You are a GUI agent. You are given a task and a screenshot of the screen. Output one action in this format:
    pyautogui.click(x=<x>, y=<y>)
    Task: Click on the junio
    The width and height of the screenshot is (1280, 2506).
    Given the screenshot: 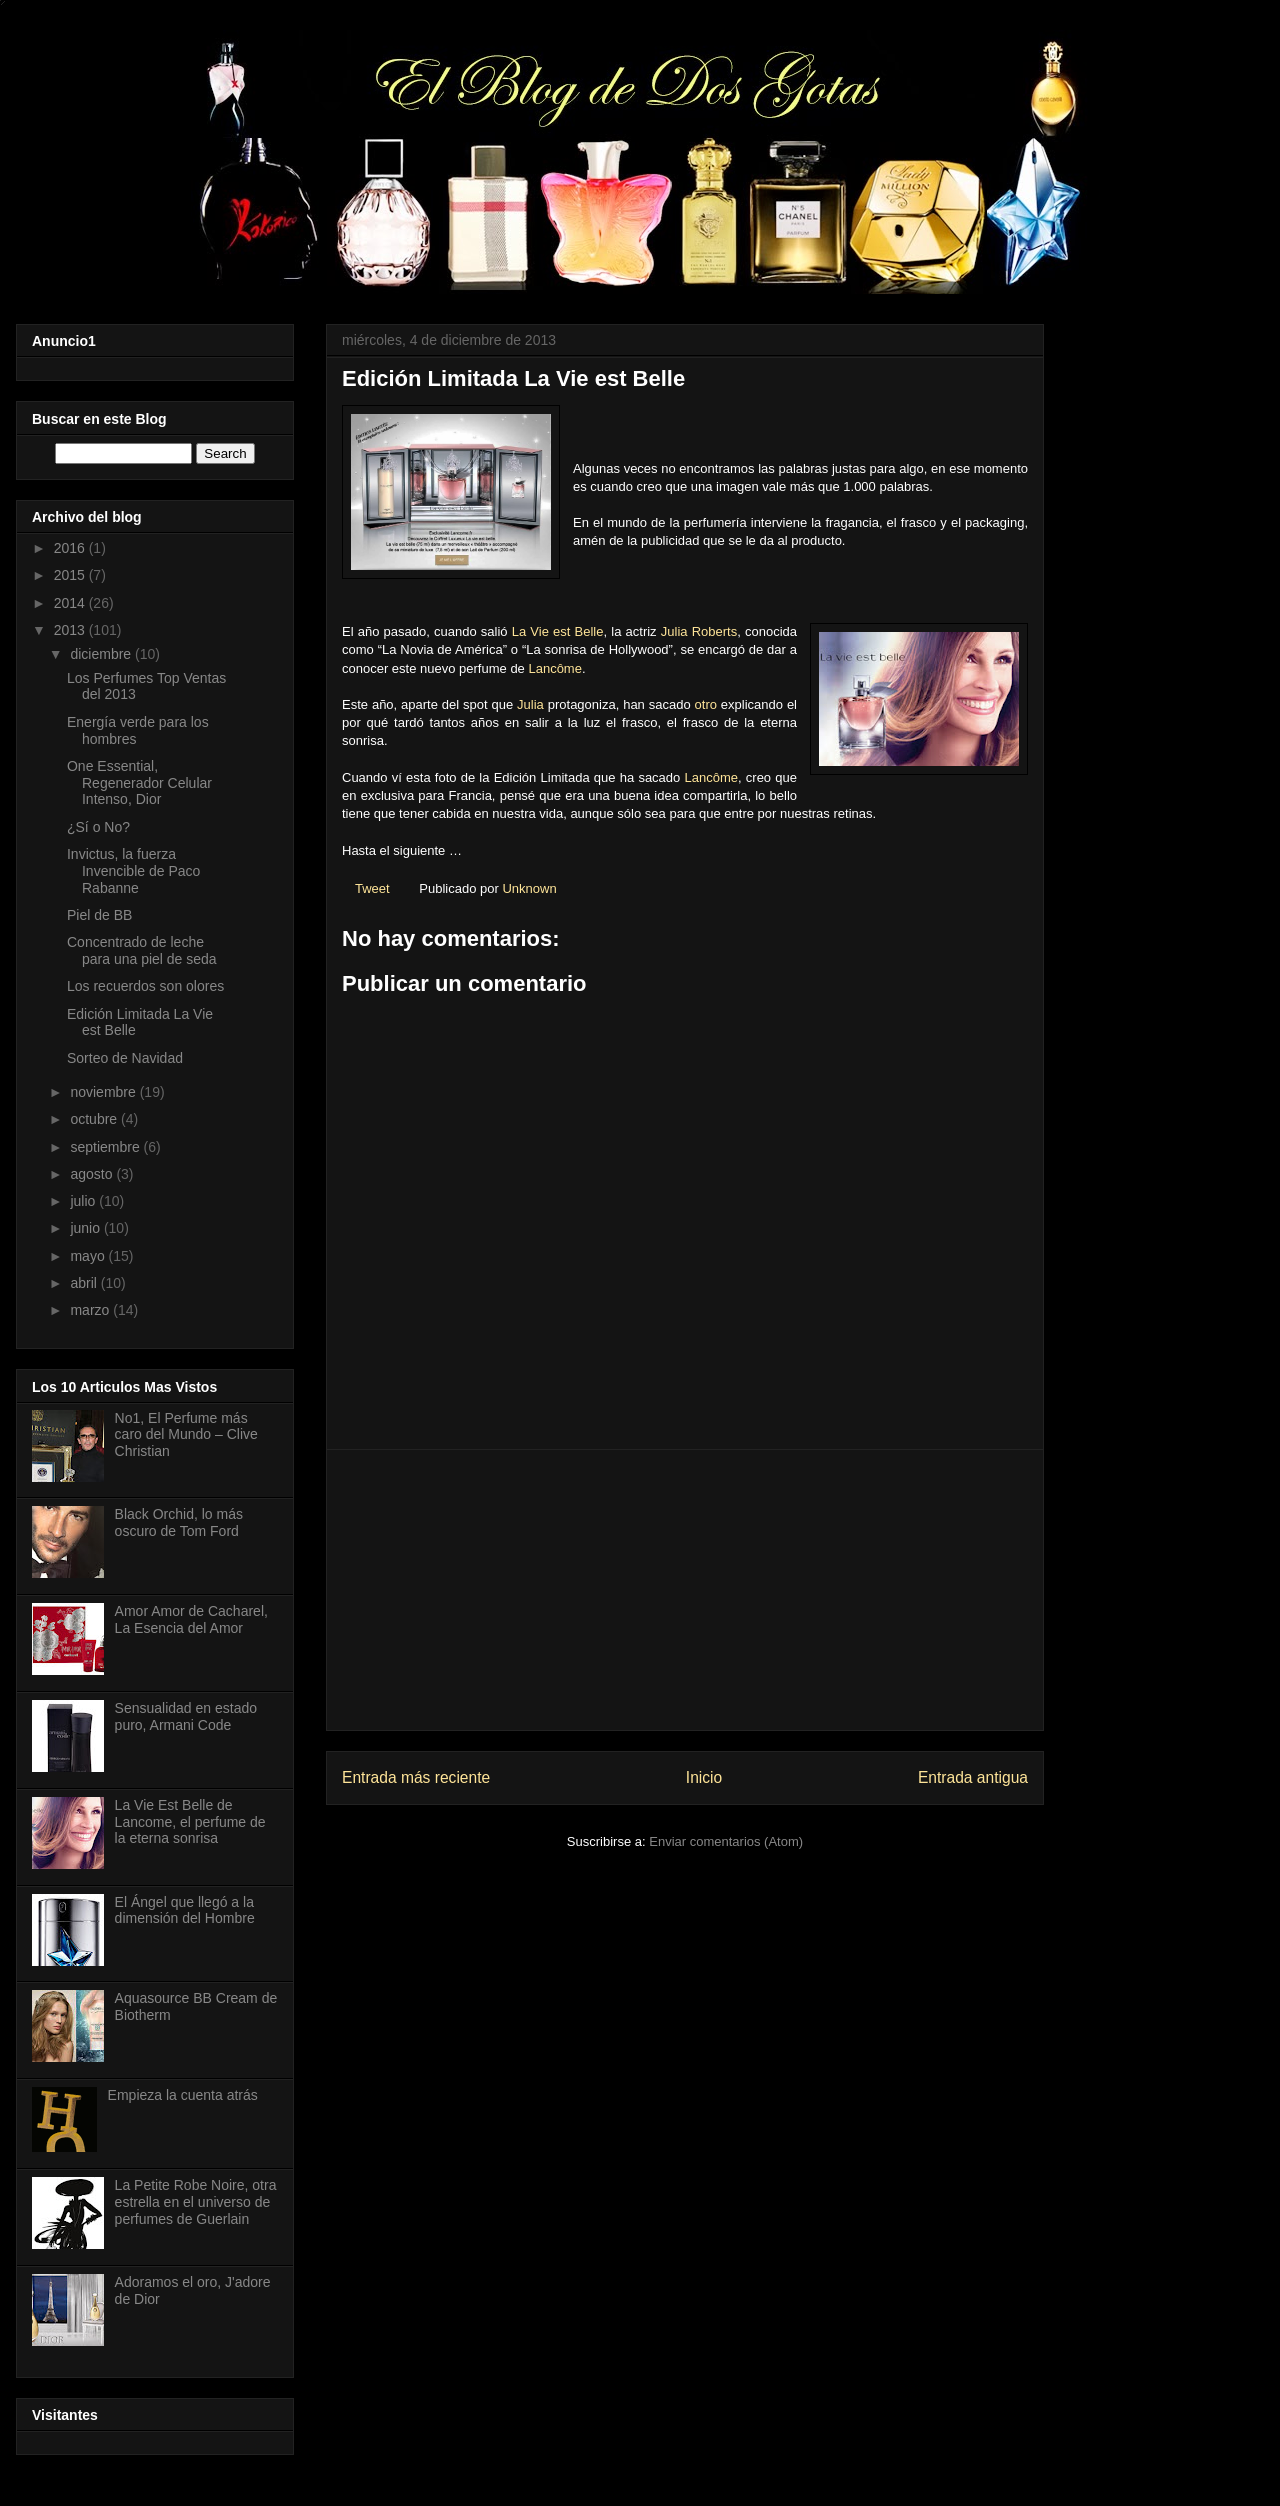 What is the action you would take?
    pyautogui.click(x=86, y=1228)
    